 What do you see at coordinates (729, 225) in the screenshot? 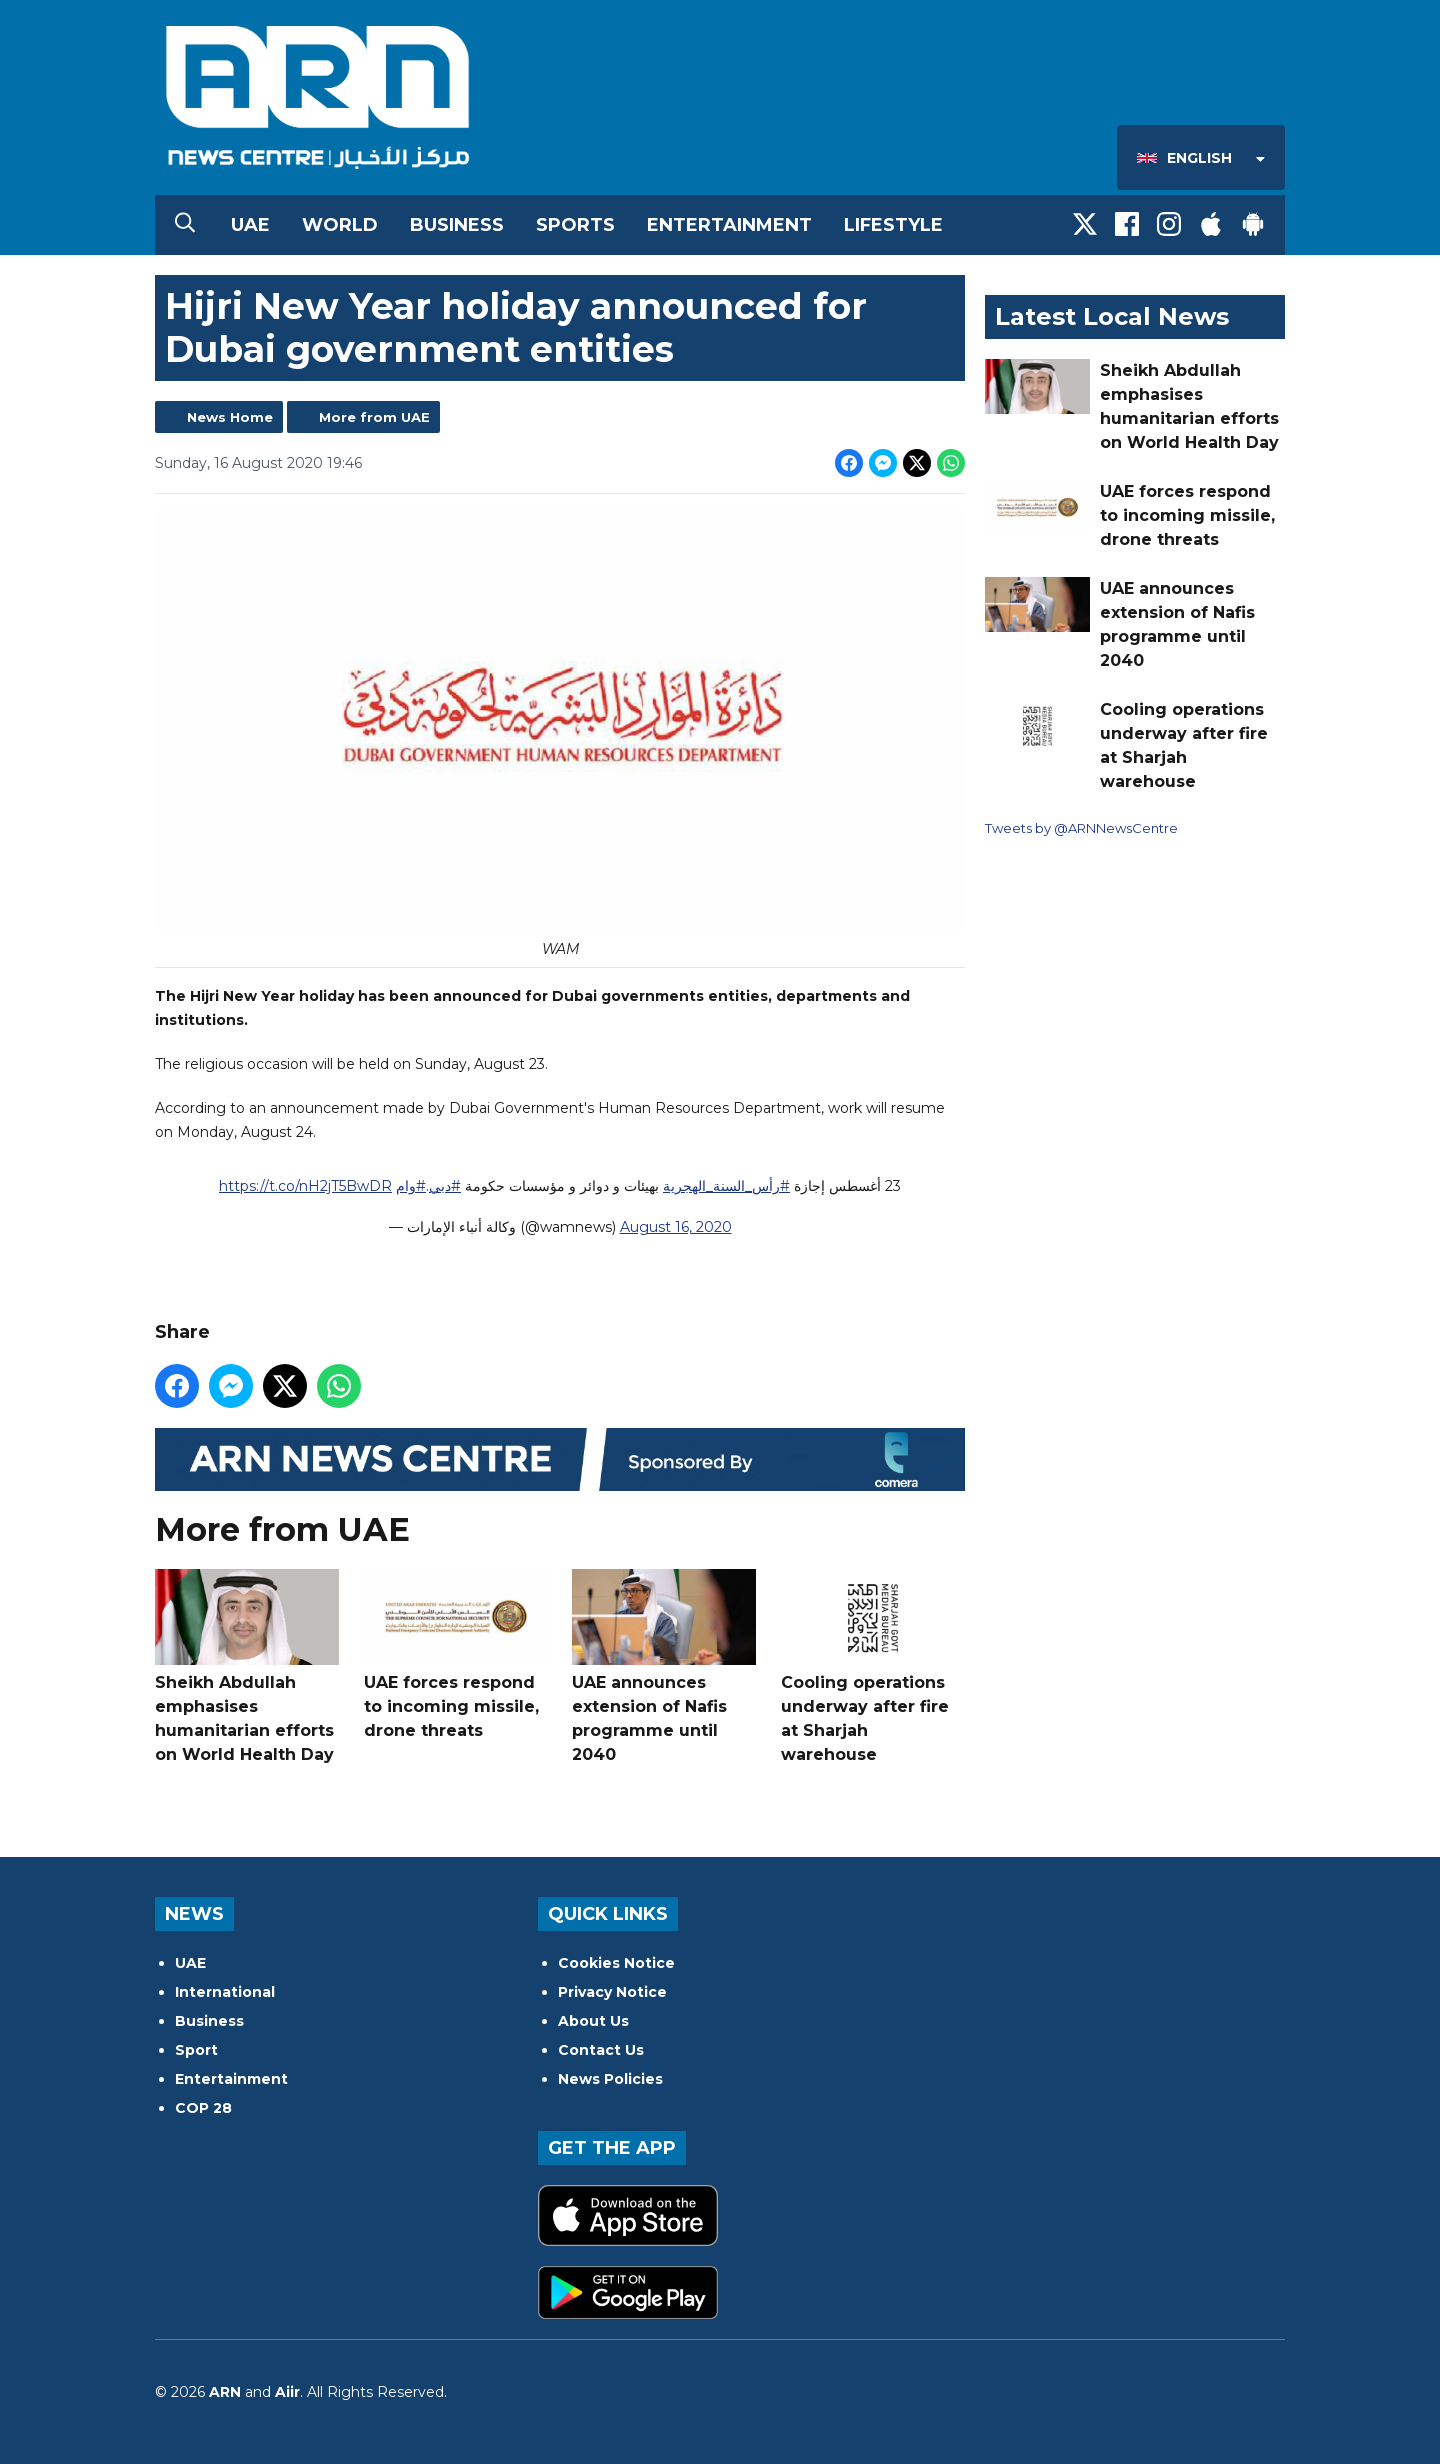
I see `Entertainment` at bounding box center [729, 225].